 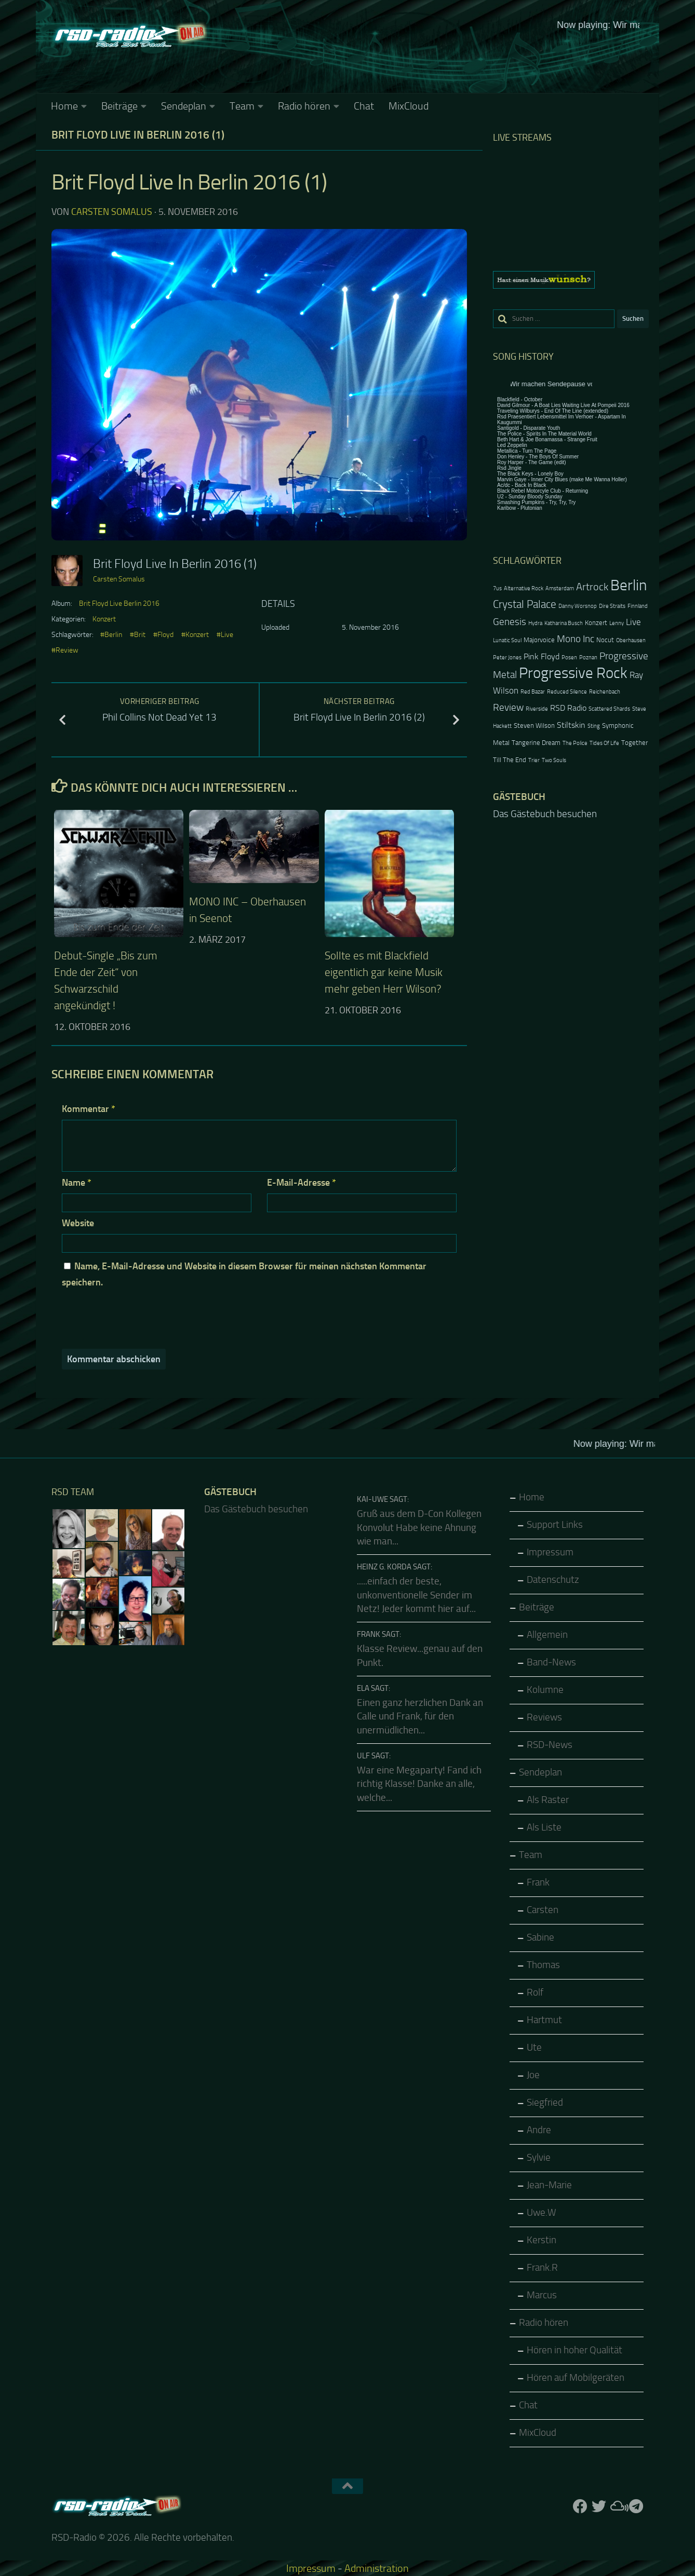 I want to click on Trier [Trier (2 Einträge)], so click(x=534, y=760).